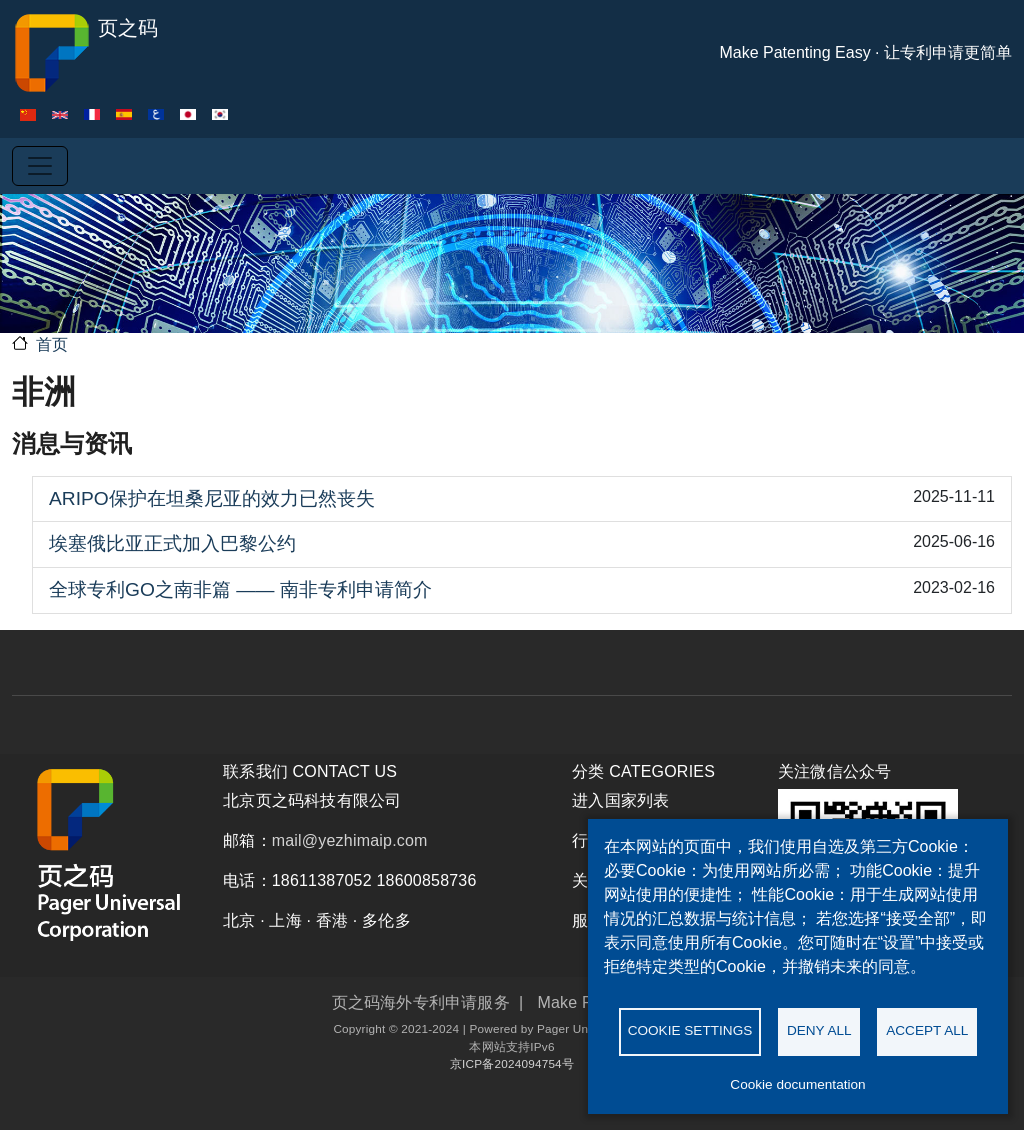 Image resolution: width=1024 pixels, height=1130 pixels. What do you see at coordinates (240, 589) in the screenshot?
I see `全球专利GO之南非篇 —— 南非专利申请简介` at bounding box center [240, 589].